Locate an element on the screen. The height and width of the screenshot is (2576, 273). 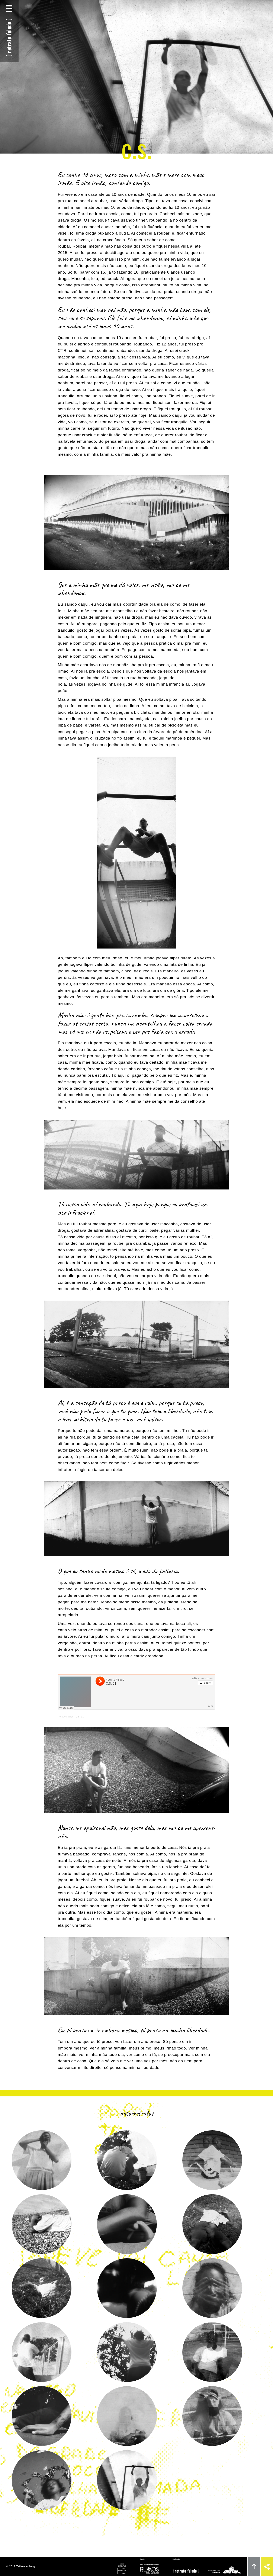
Retrato Falado is located at coordinates (66, 1717).